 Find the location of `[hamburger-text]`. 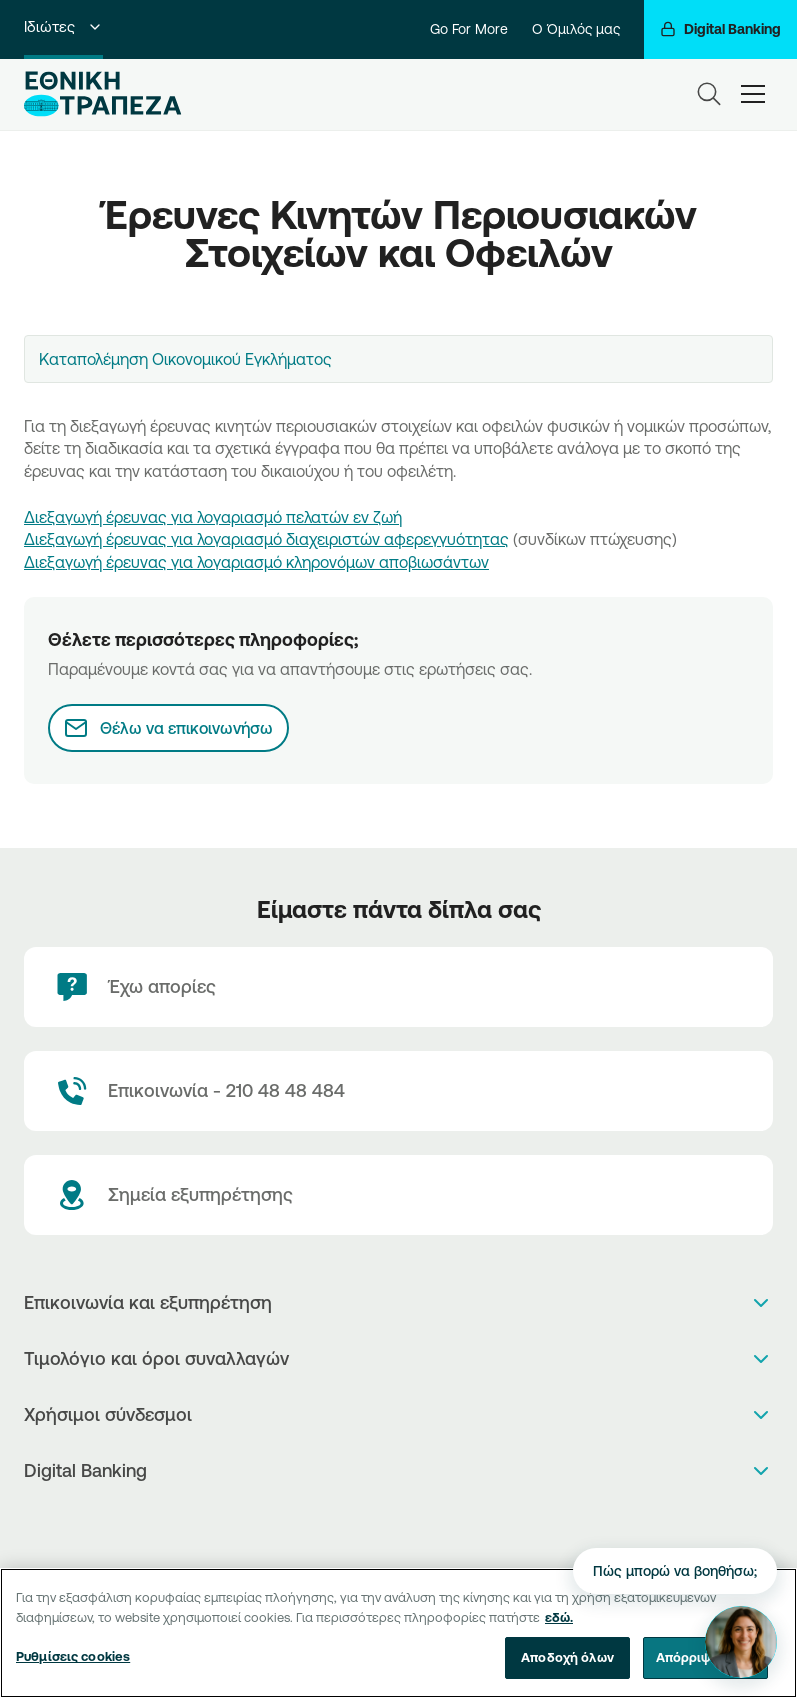

[hamburger-text] is located at coordinates (753, 93).